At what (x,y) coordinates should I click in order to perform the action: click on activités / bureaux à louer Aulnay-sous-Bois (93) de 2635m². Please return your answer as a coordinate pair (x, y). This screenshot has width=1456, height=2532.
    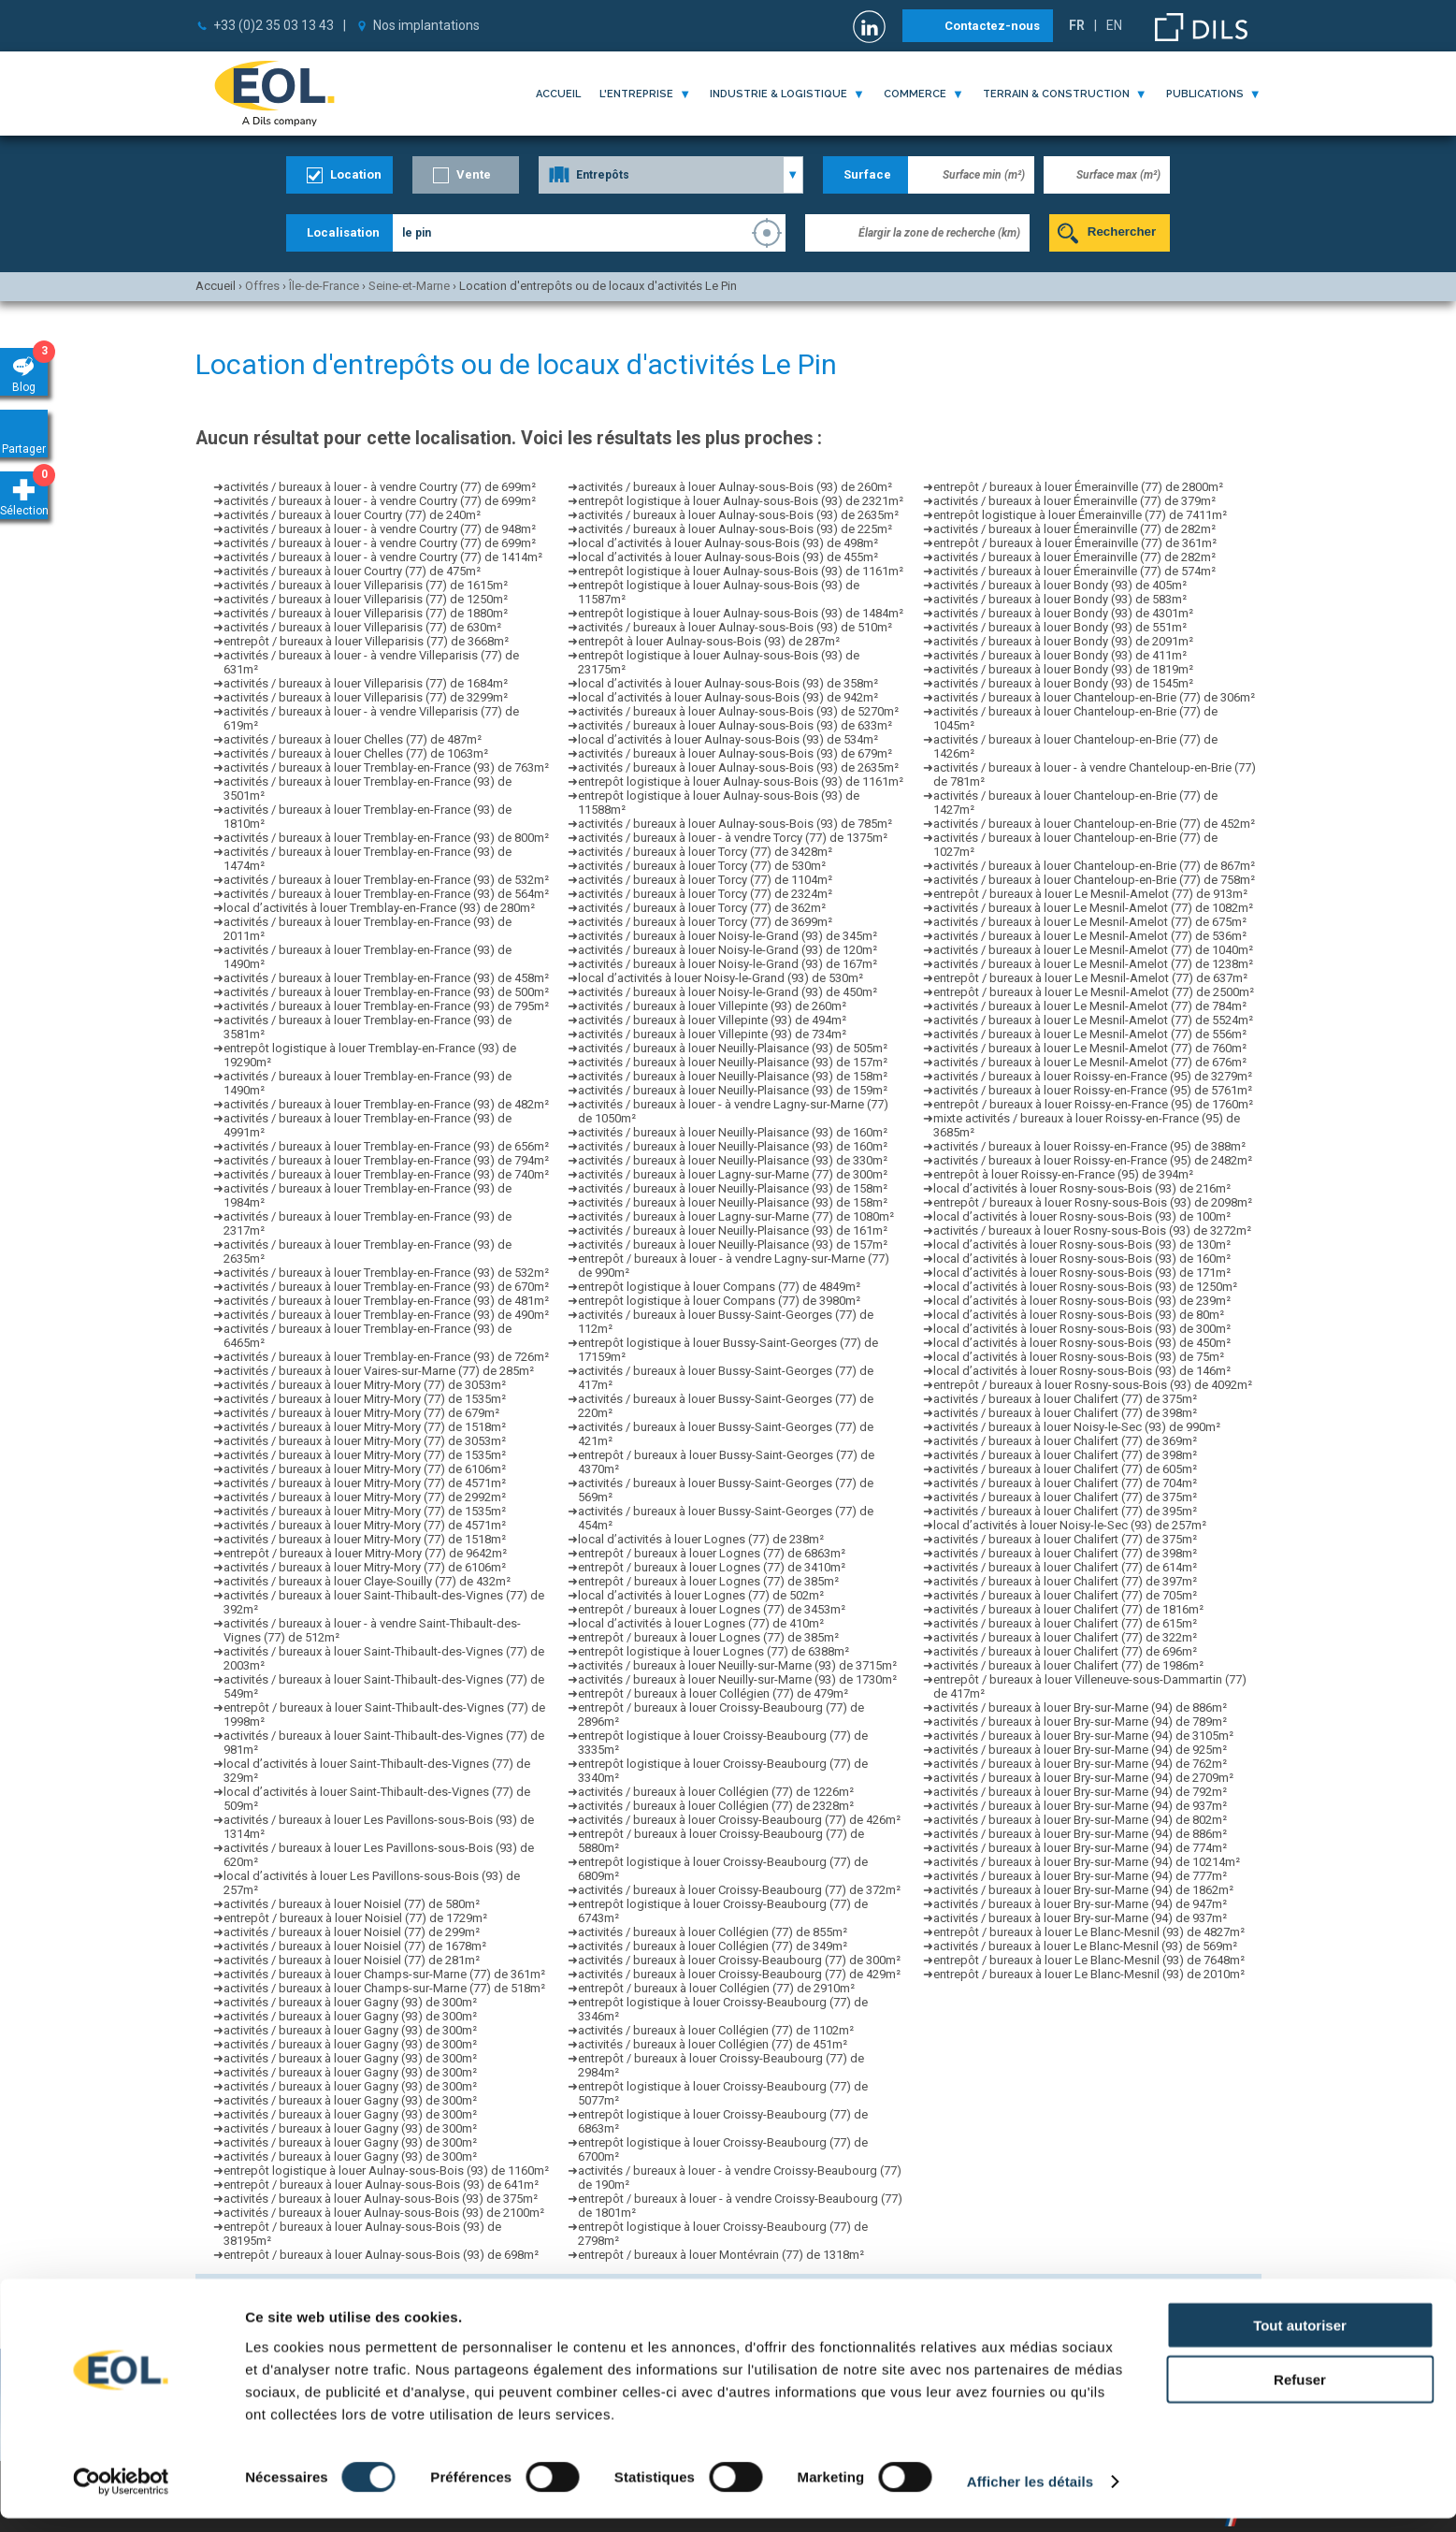
    Looking at the image, I should click on (738, 515).